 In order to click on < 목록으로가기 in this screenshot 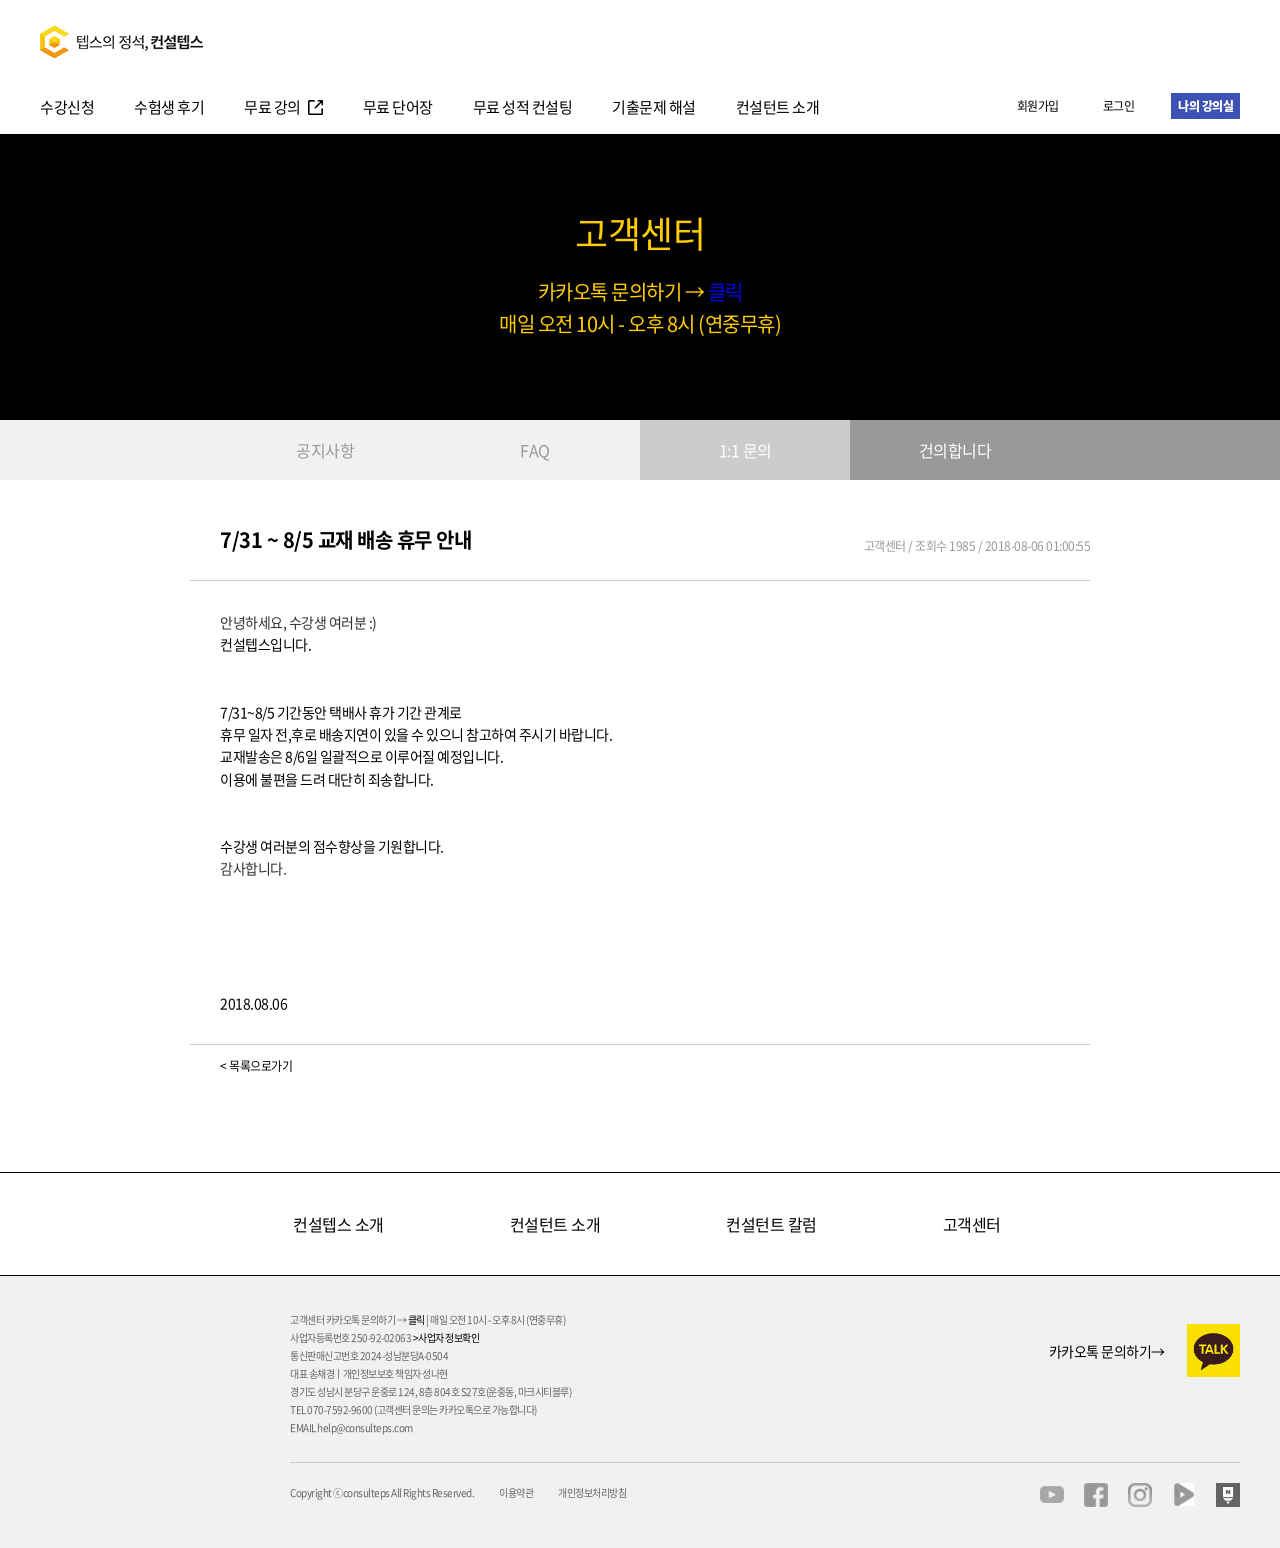, I will do `click(256, 1066)`.